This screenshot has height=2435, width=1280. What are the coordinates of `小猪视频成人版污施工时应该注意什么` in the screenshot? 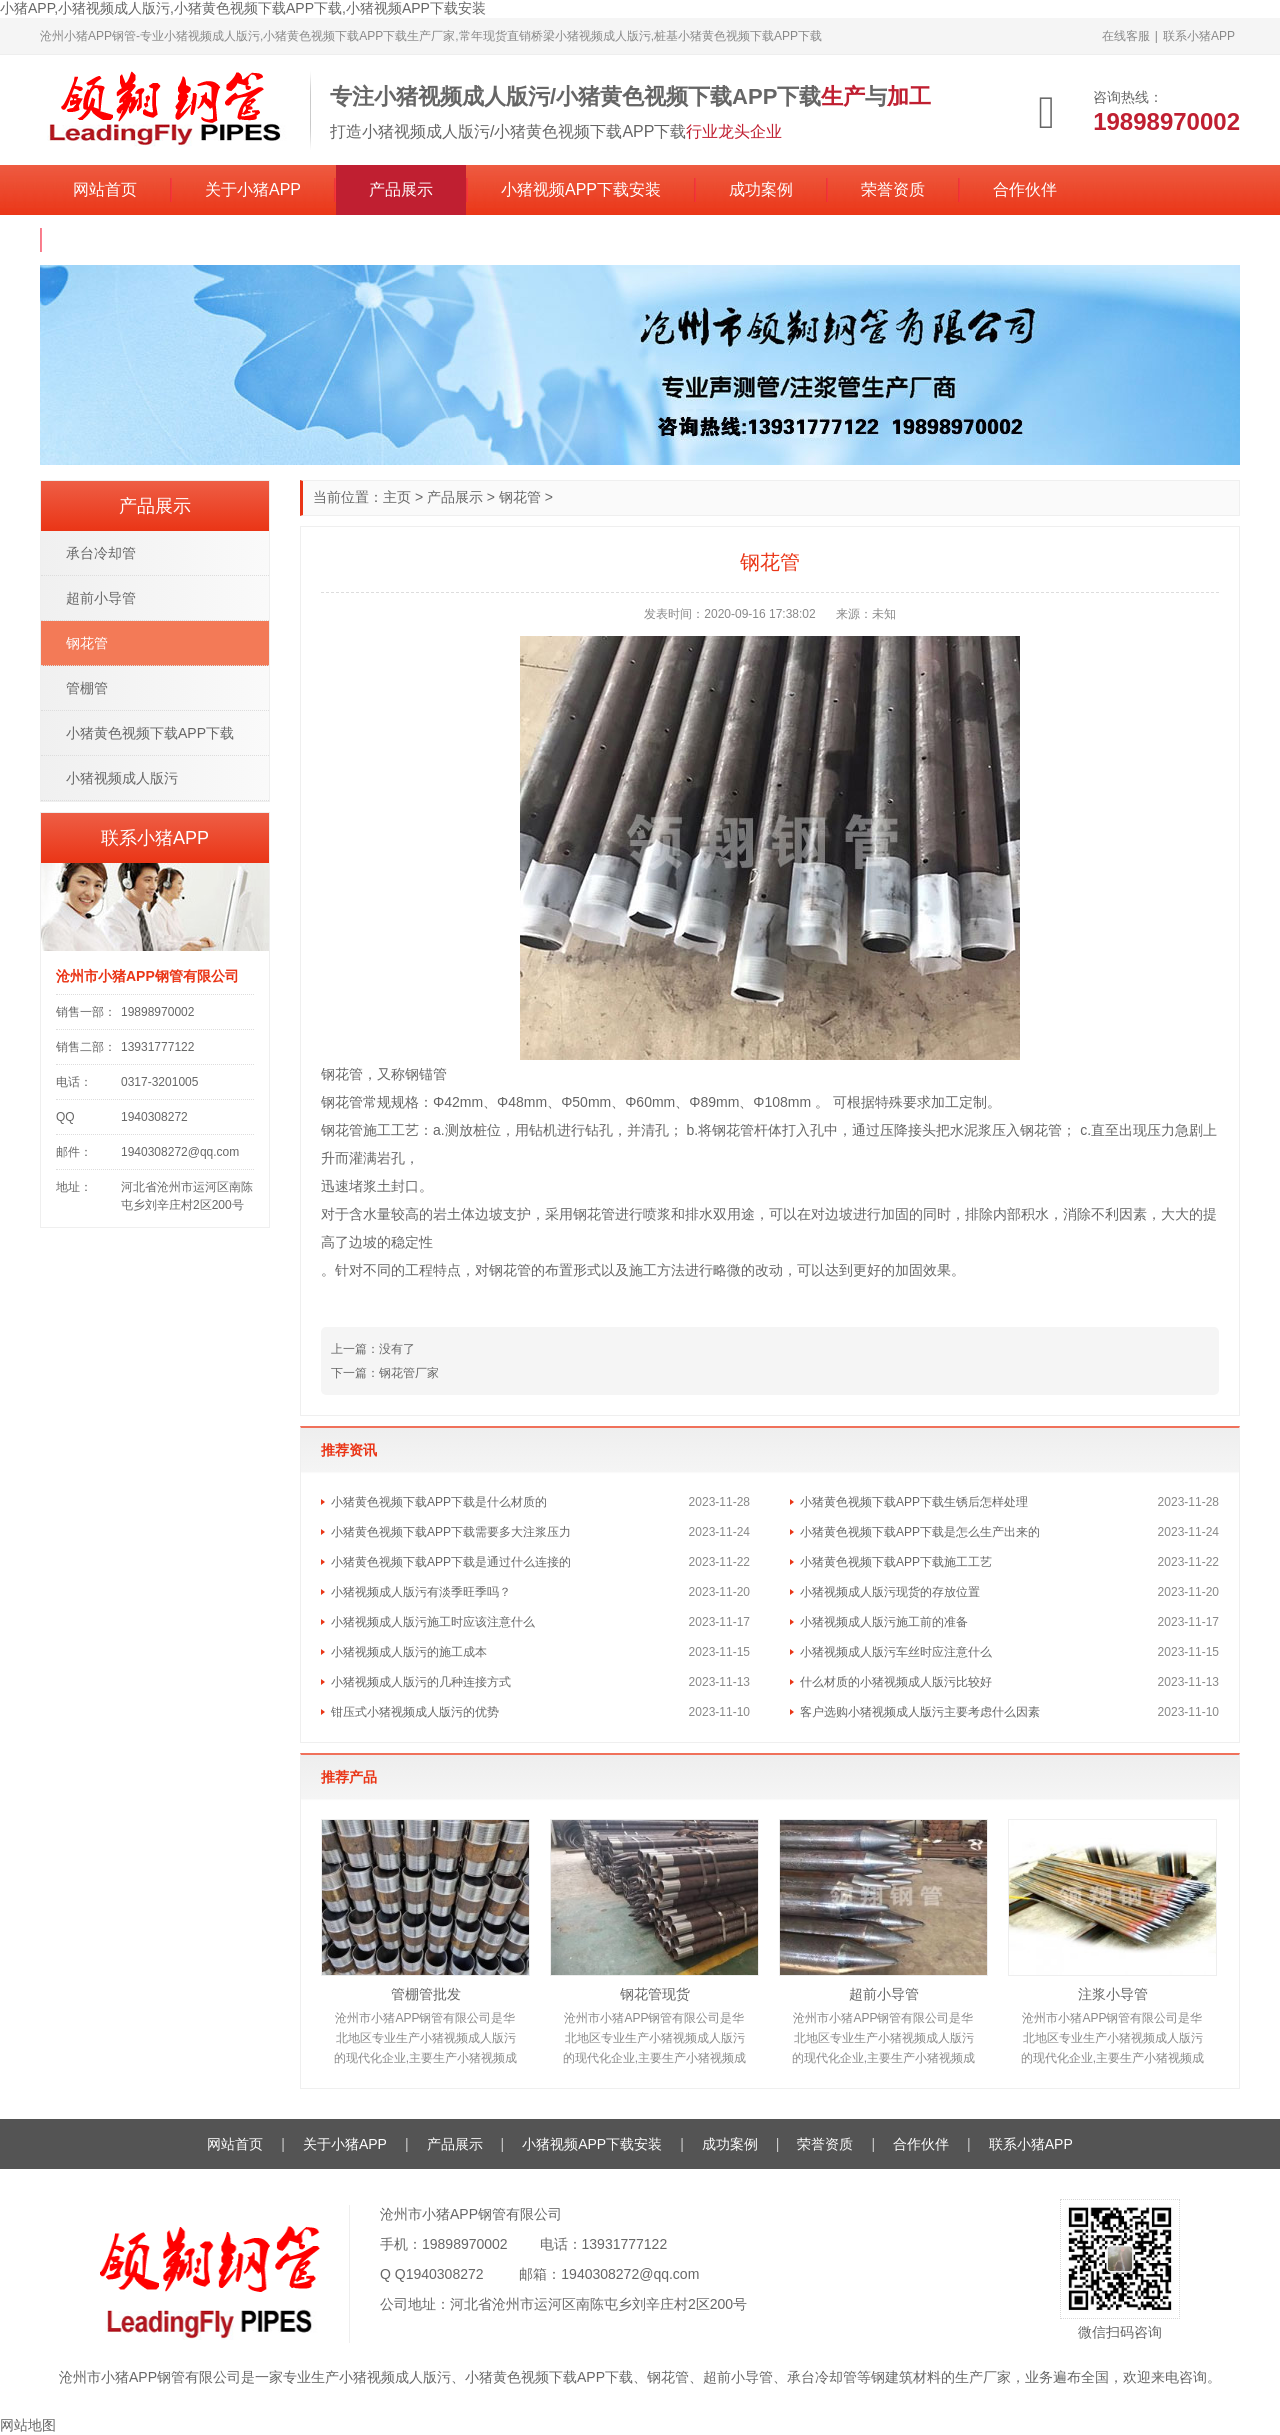 It's located at (433, 1622).